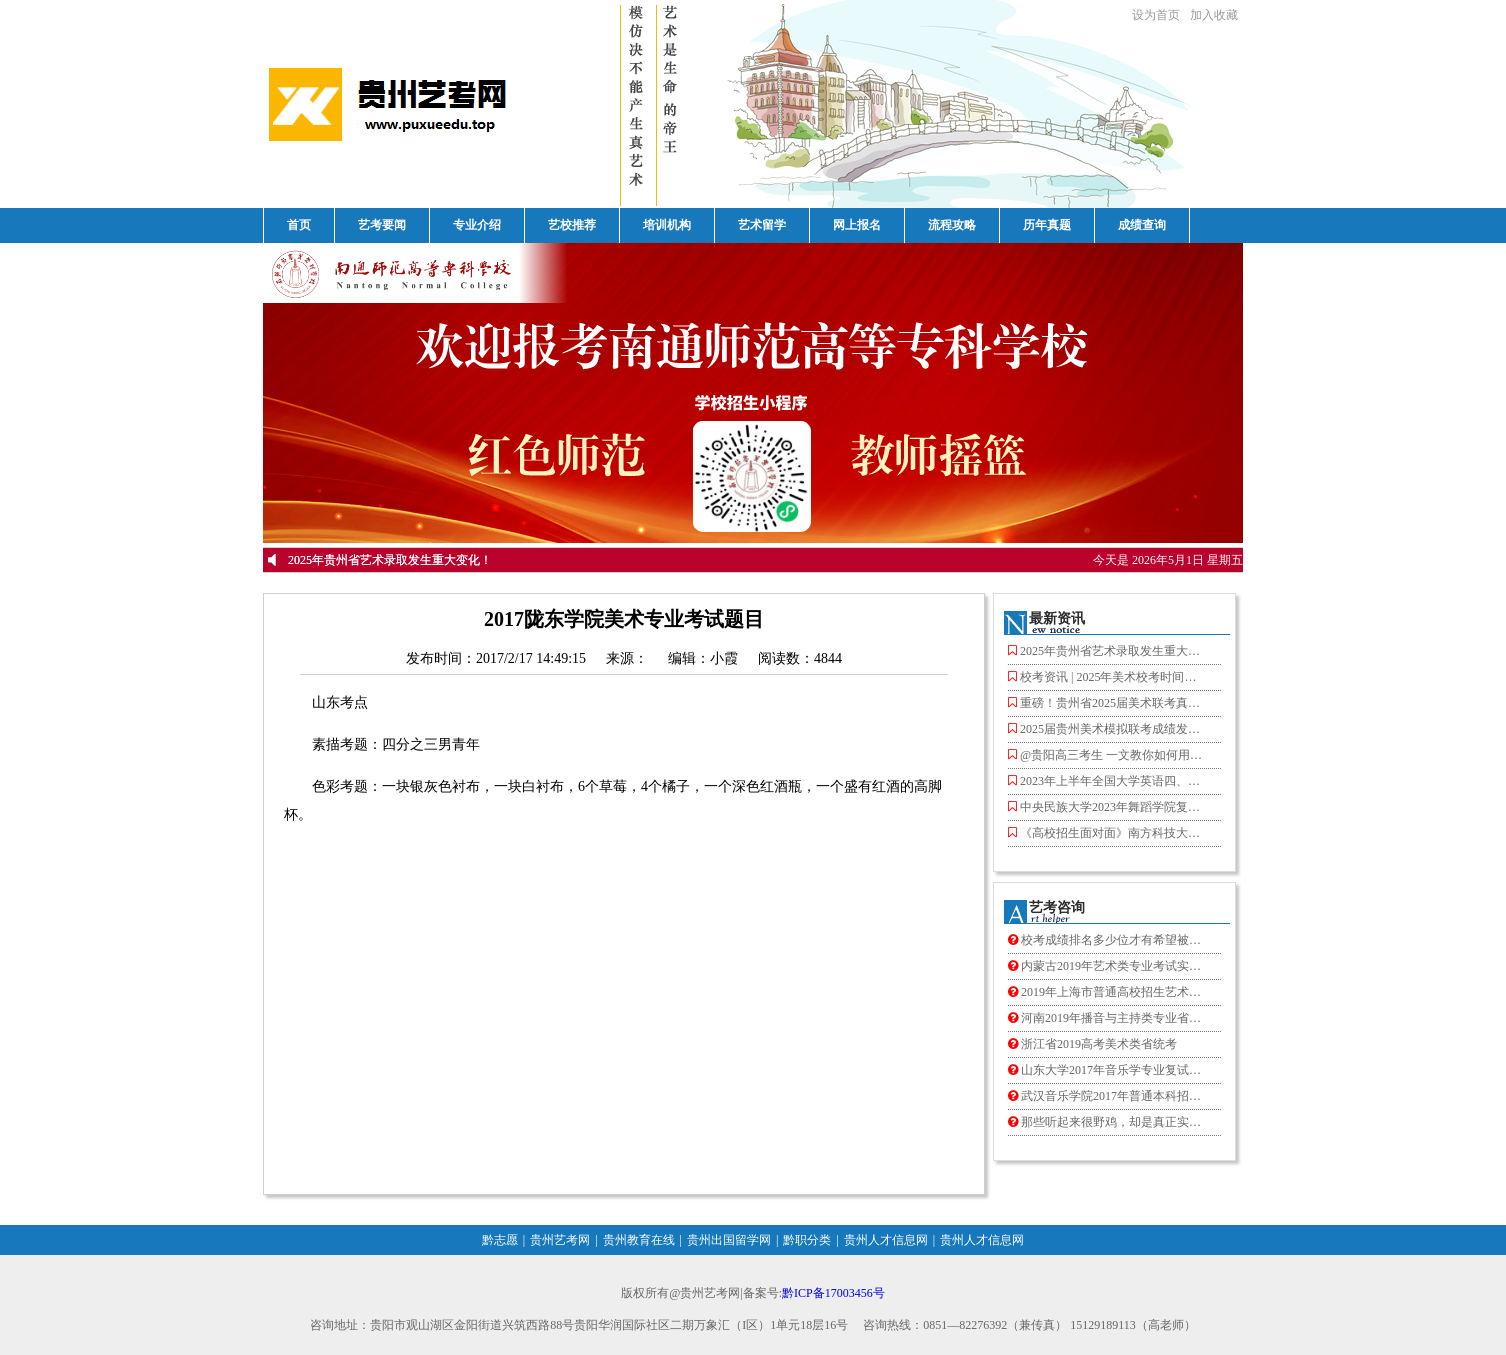  What do you see at coordinates (477, 225) in the screenshot?
I see `专业介绍` at bounding box center [477, 225].